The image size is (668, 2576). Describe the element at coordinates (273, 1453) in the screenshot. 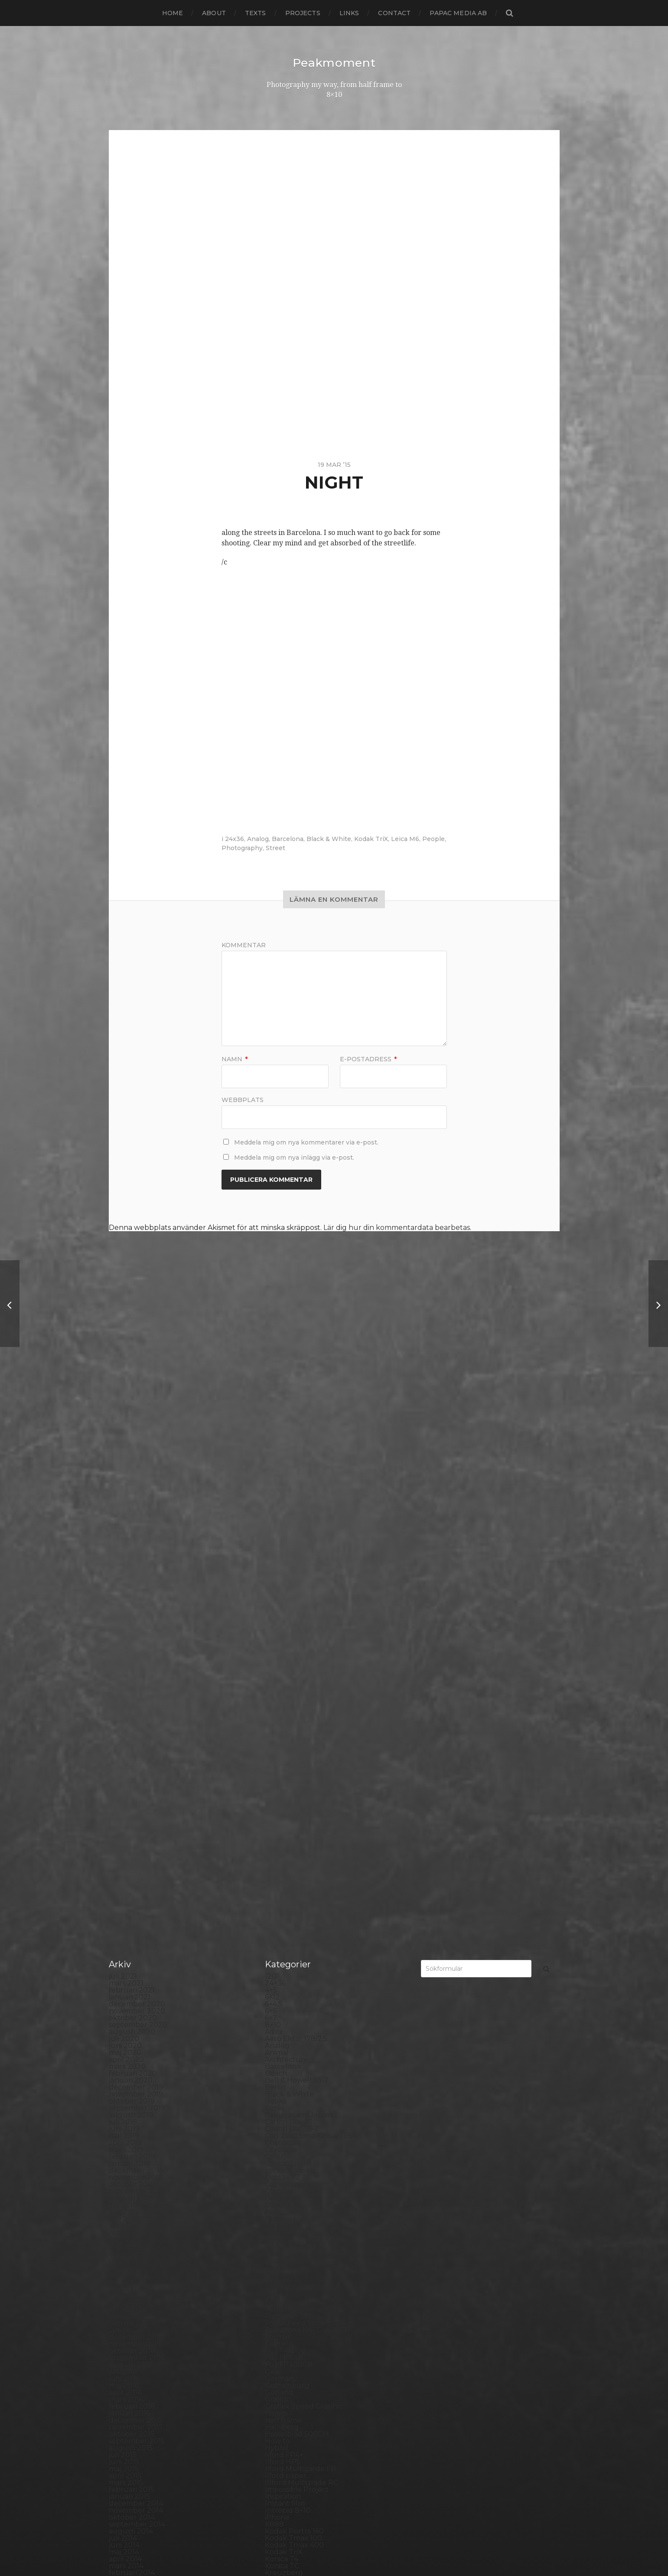

I see `6×4.5` at that location.